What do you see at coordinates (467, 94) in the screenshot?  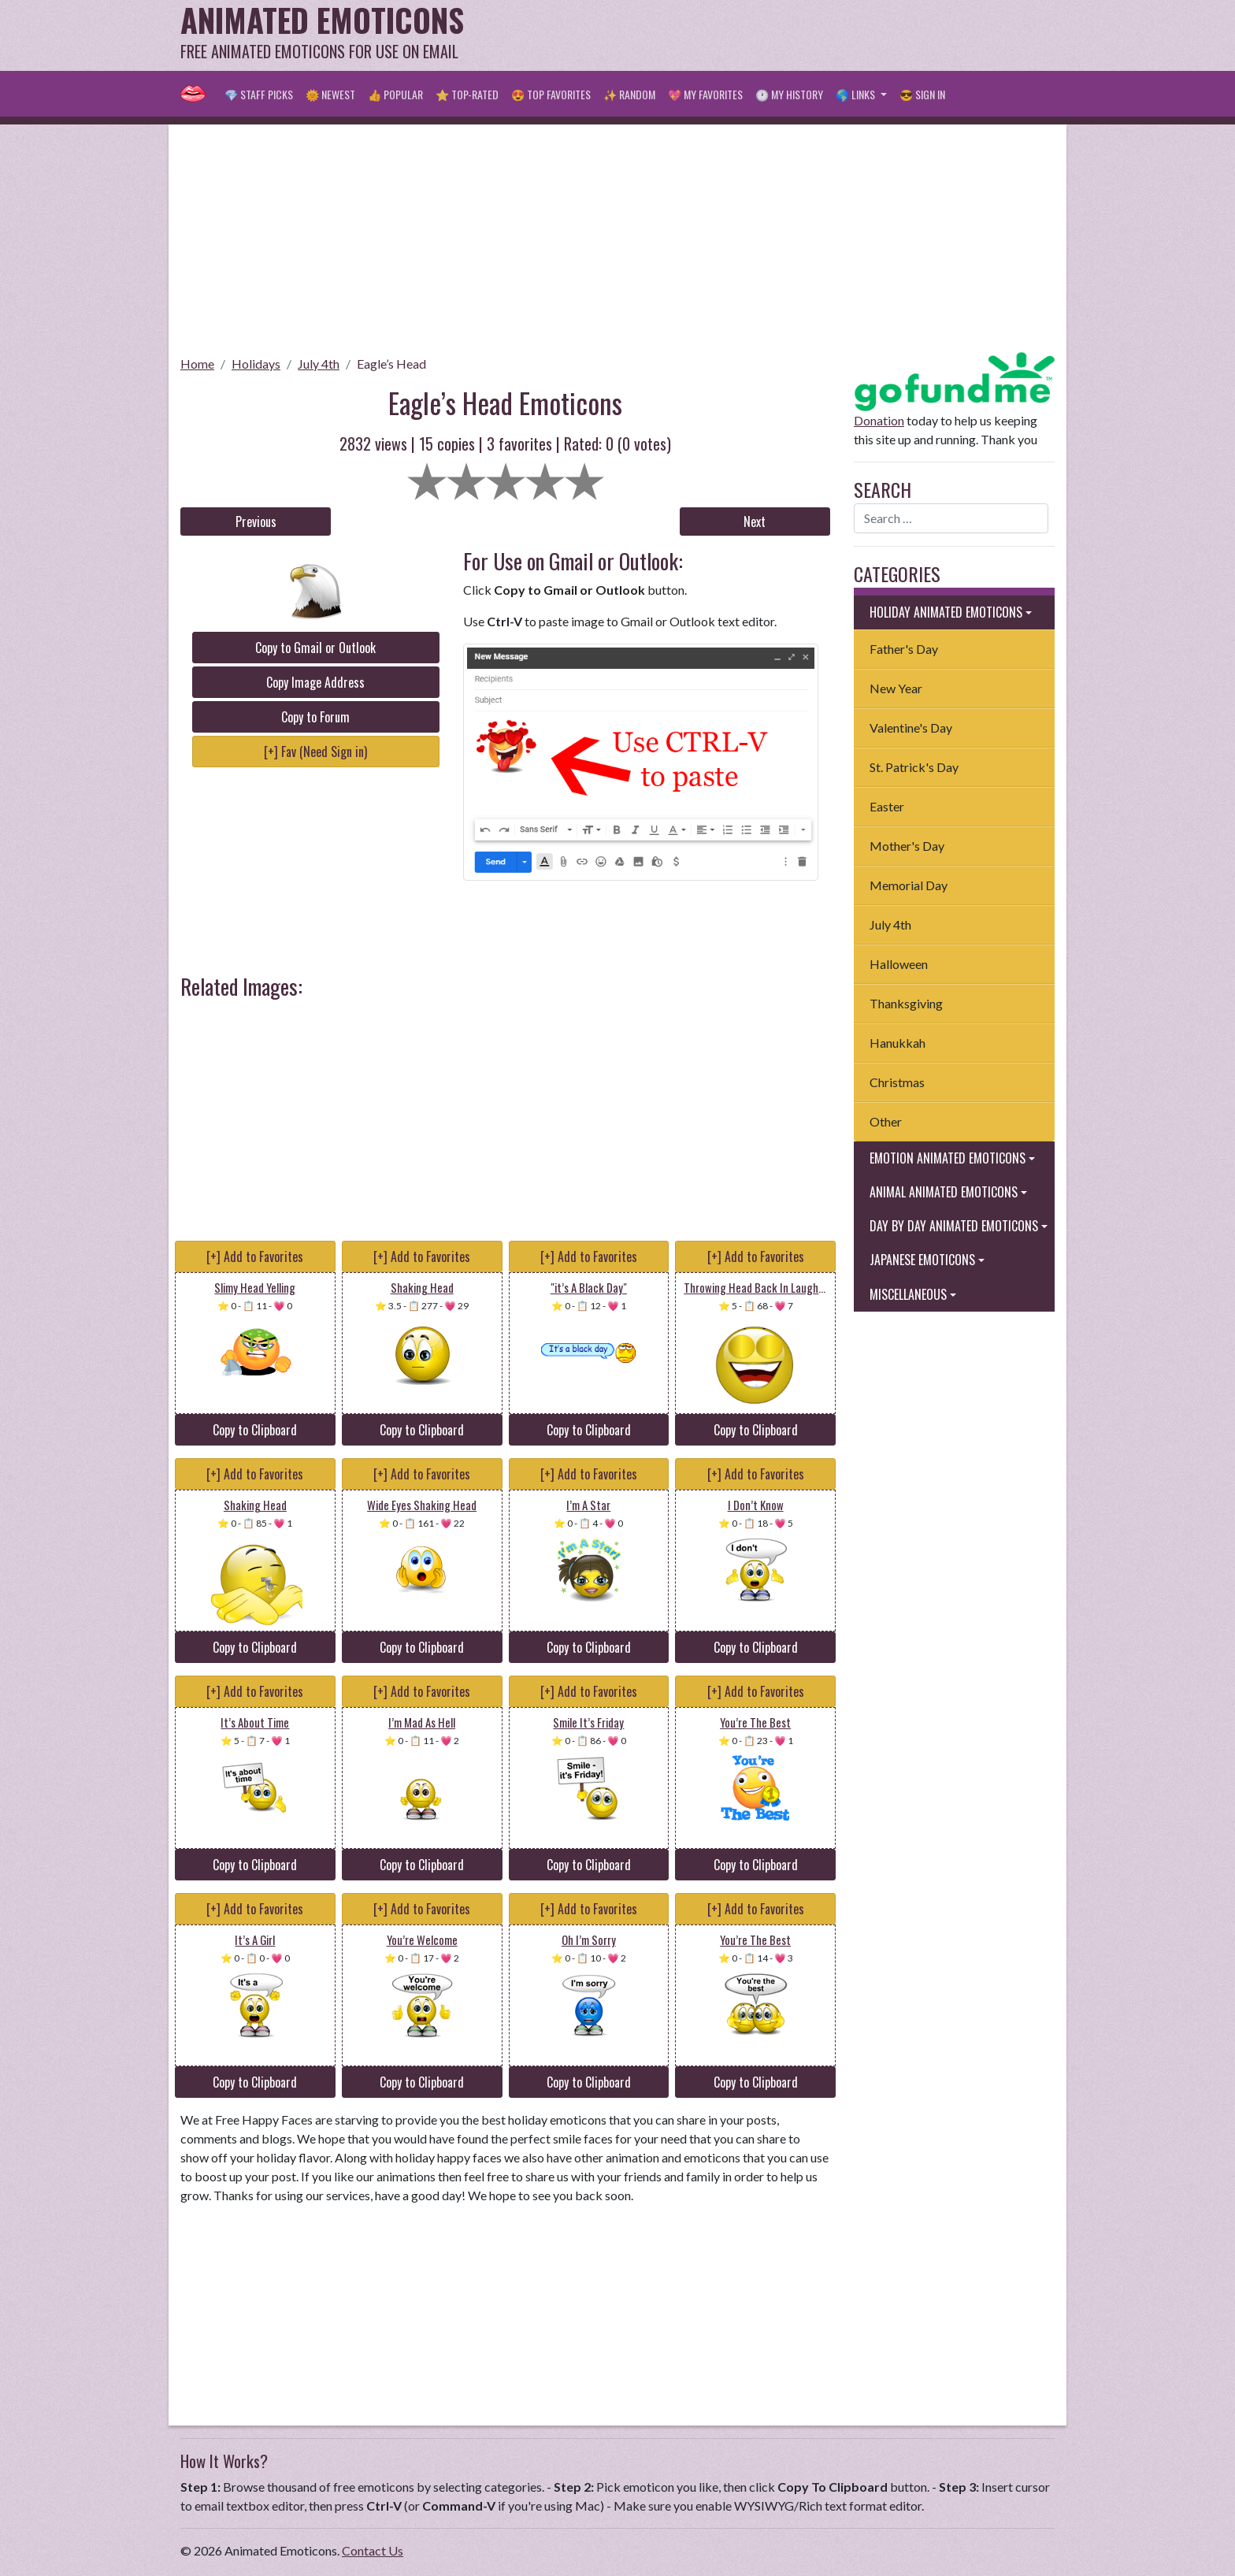 I see `⭐ Top-Rated` at bounding box center [467, 94].